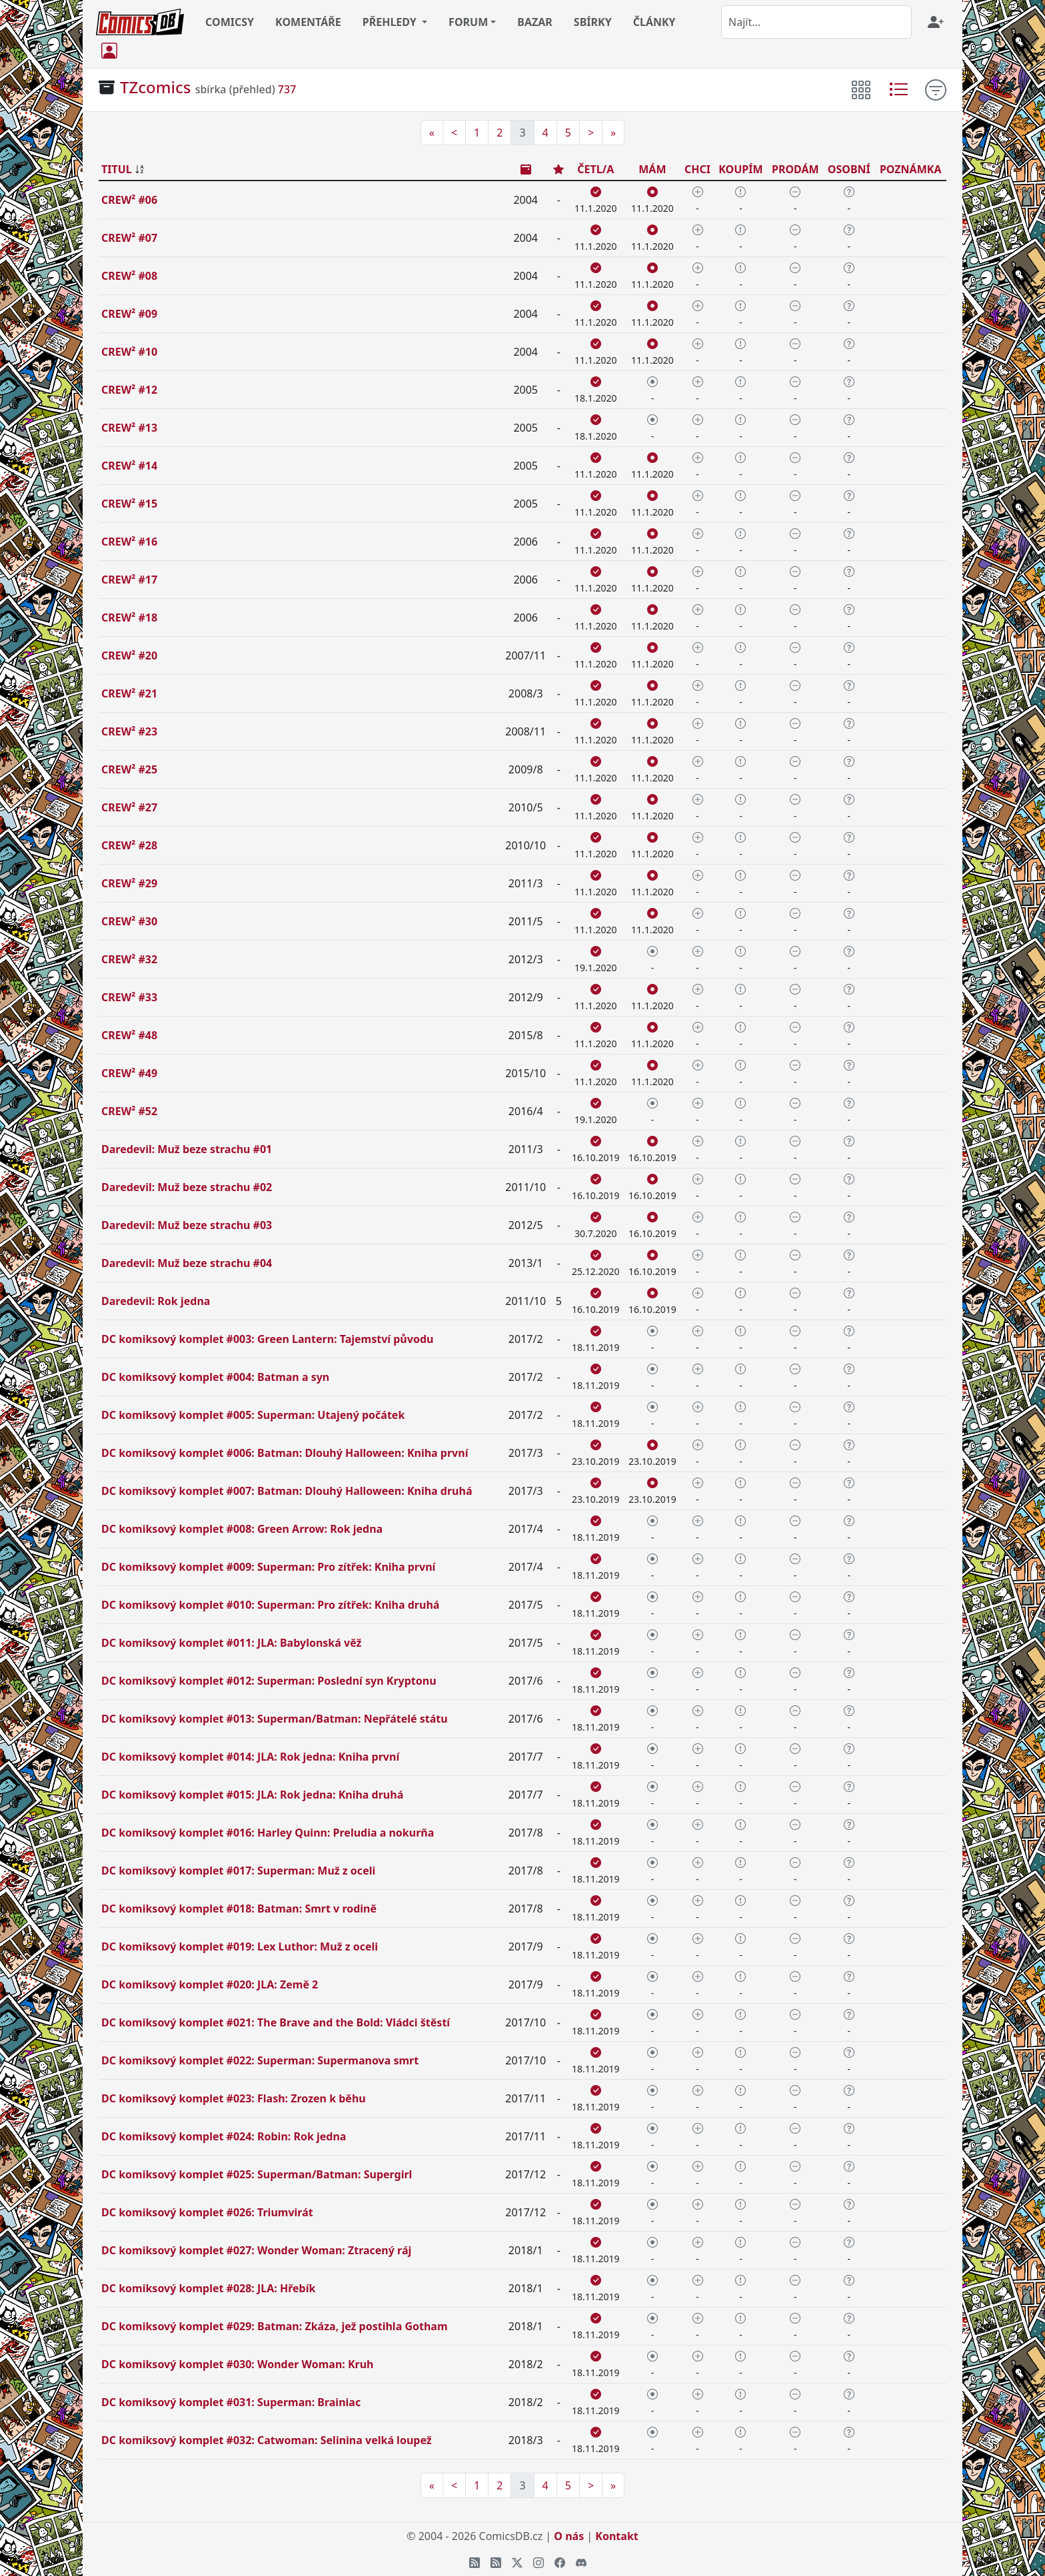 The image size is (1045, 2576). Describe the element at coordinates (911, 169) in the screenshot. I see `POZNÁMKA` at that location.